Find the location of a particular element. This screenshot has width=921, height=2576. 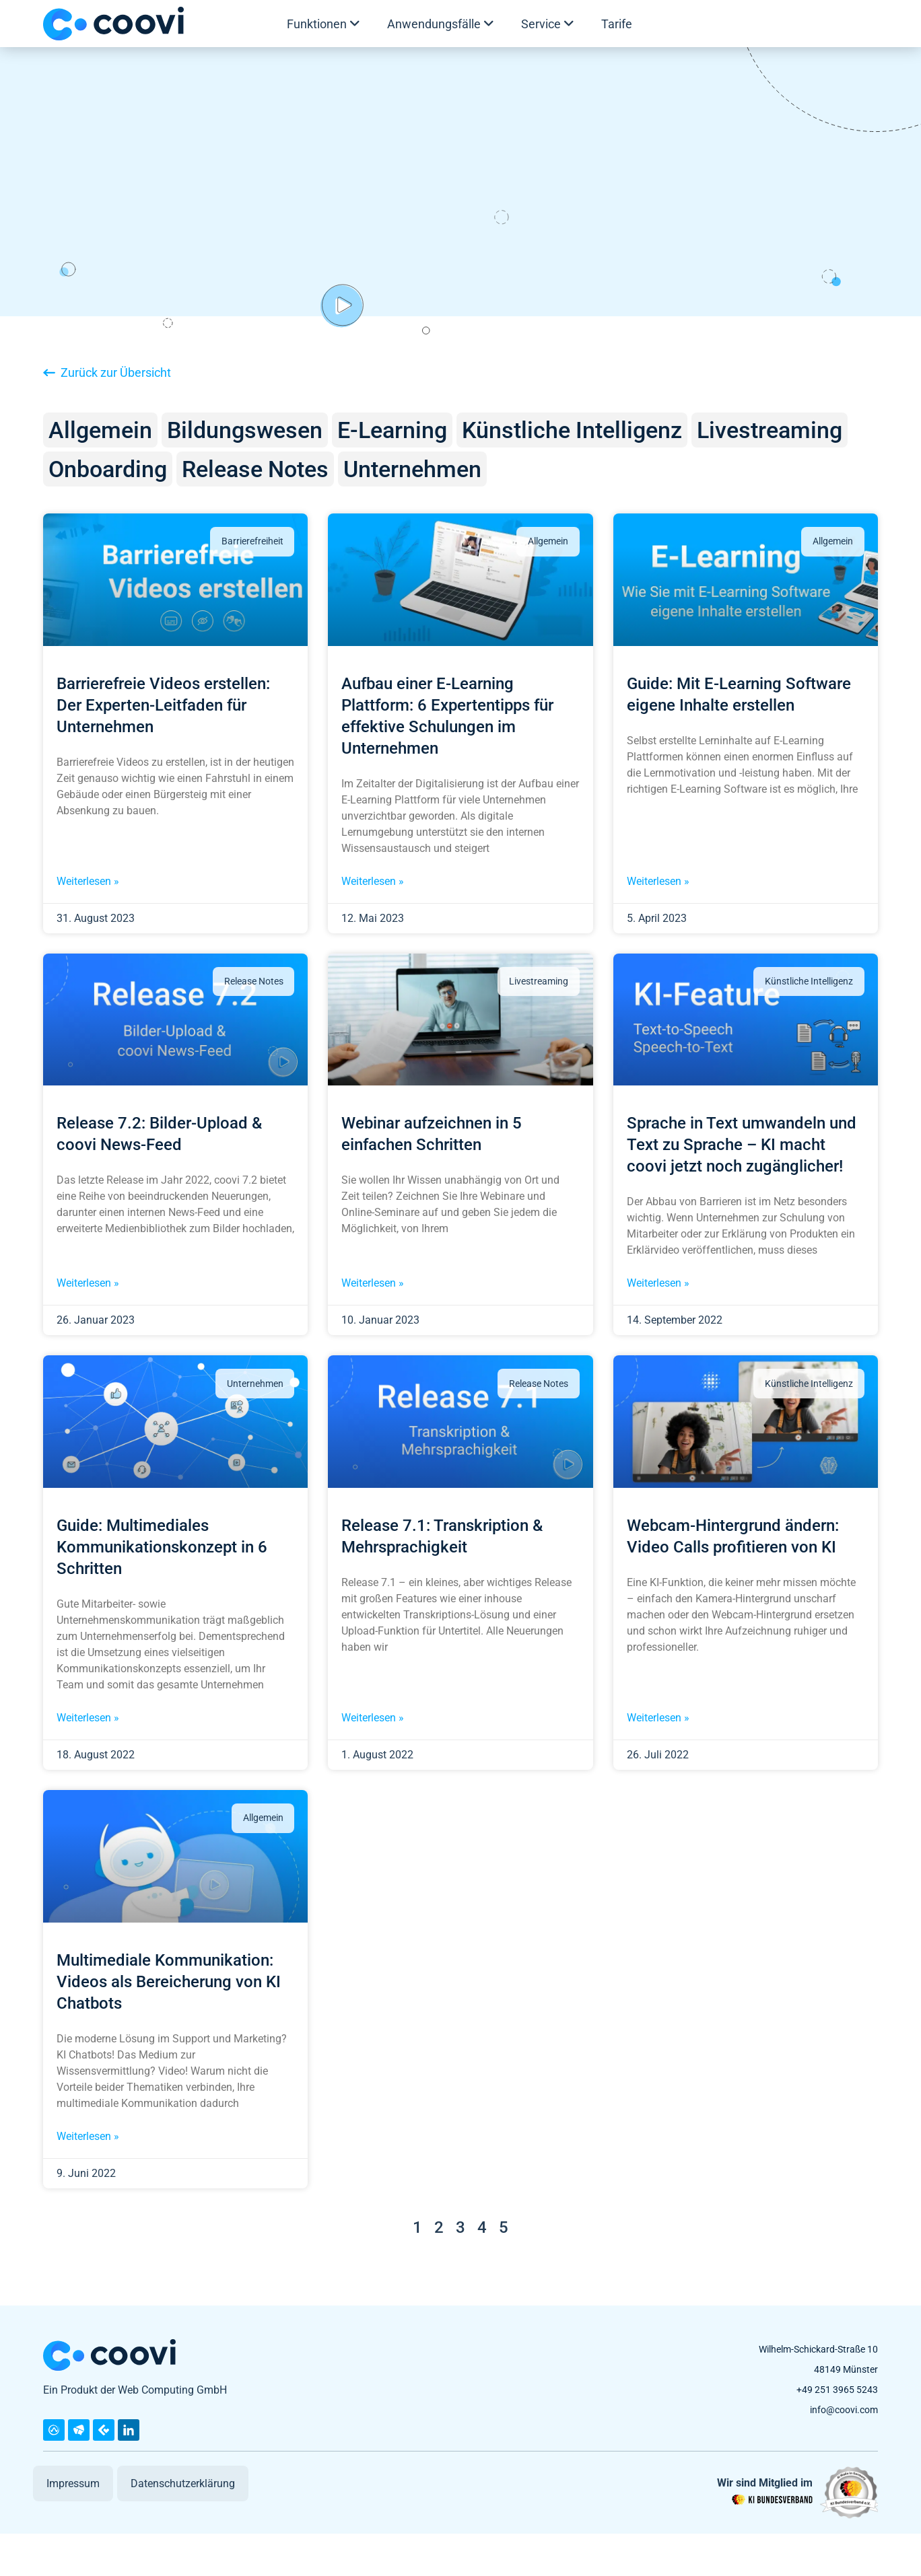

Unternehmen is located at coordinates (412, 469).